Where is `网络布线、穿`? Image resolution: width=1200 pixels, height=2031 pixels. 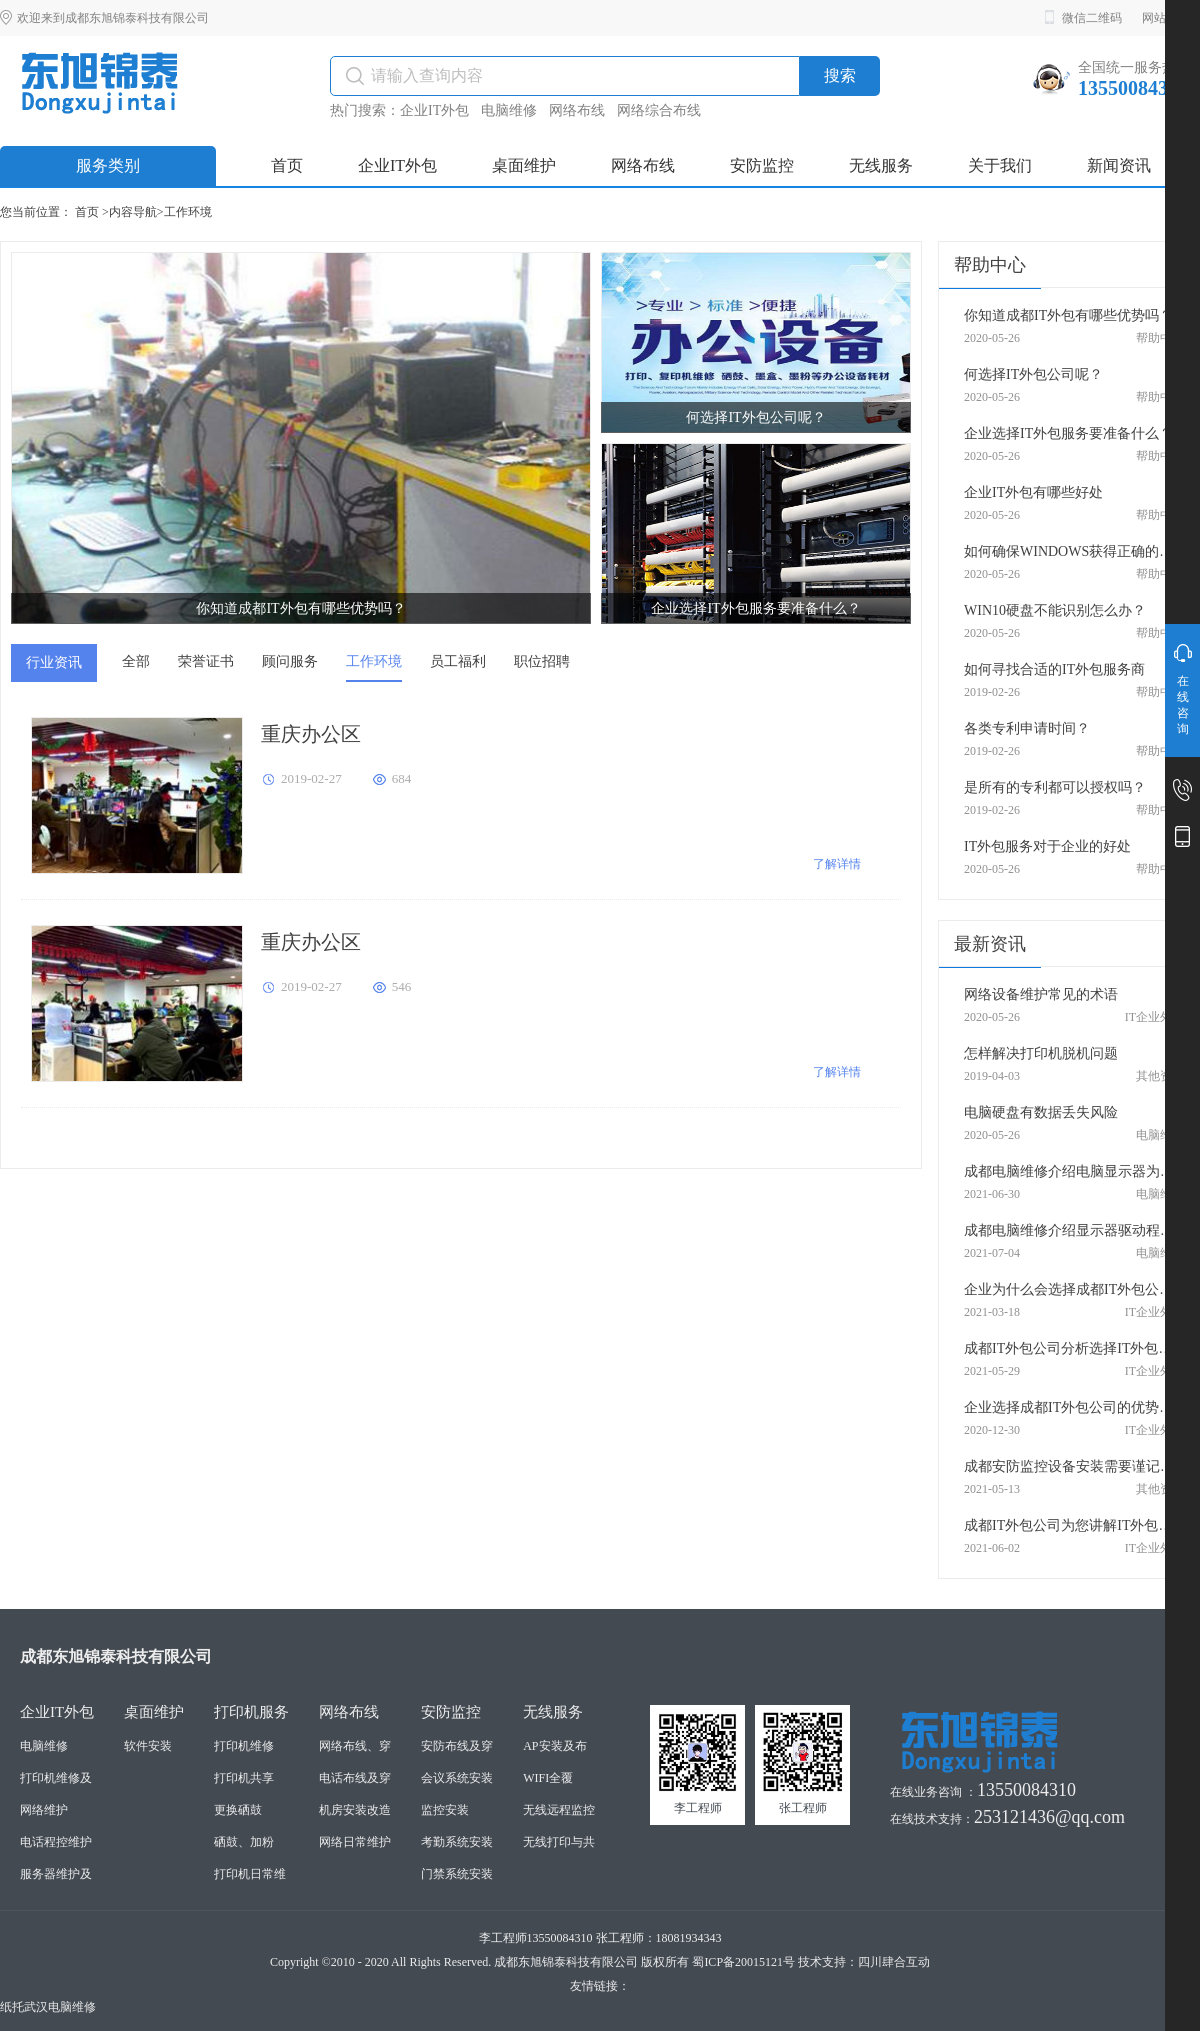
网络布线、穿 is located at coordinates (355, 1746).